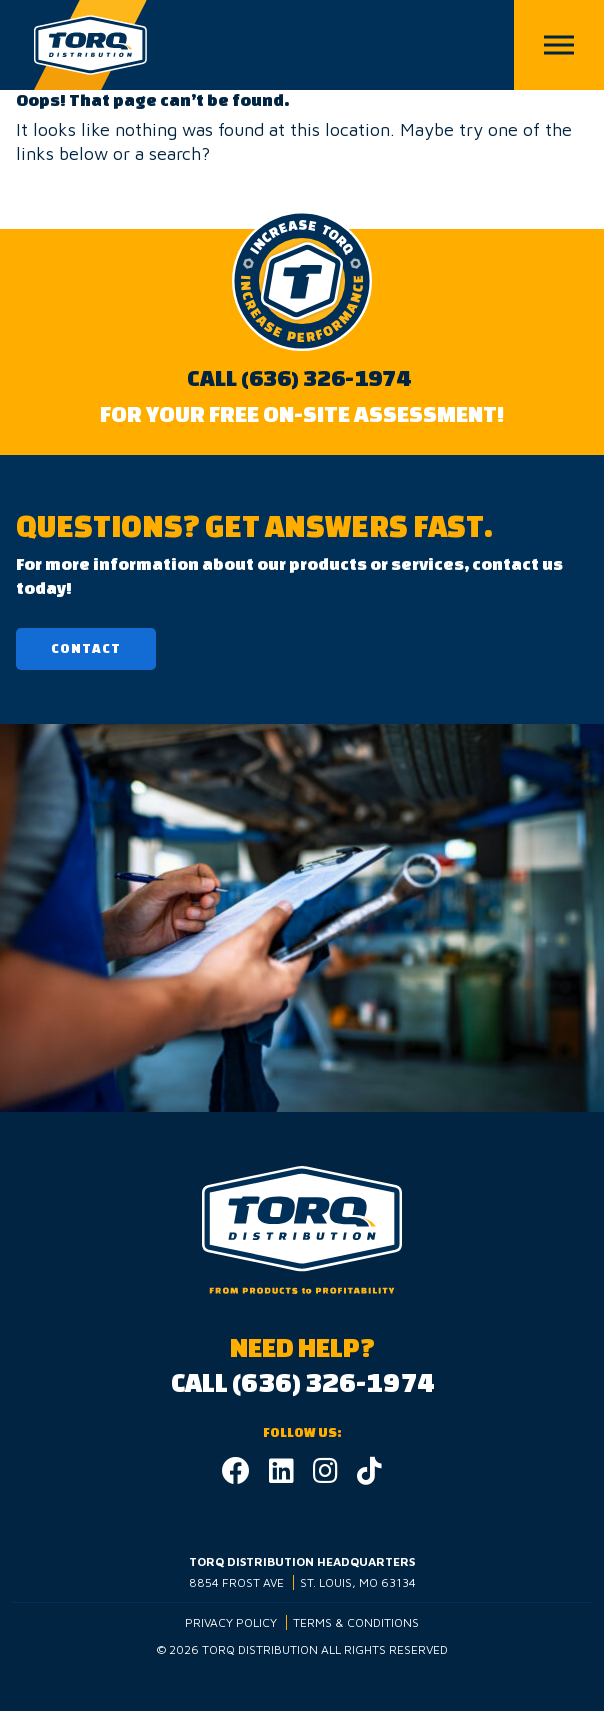 This screenshot has height=1711, width=604. I want to click on Privacy Policy, so click(231, 1622).